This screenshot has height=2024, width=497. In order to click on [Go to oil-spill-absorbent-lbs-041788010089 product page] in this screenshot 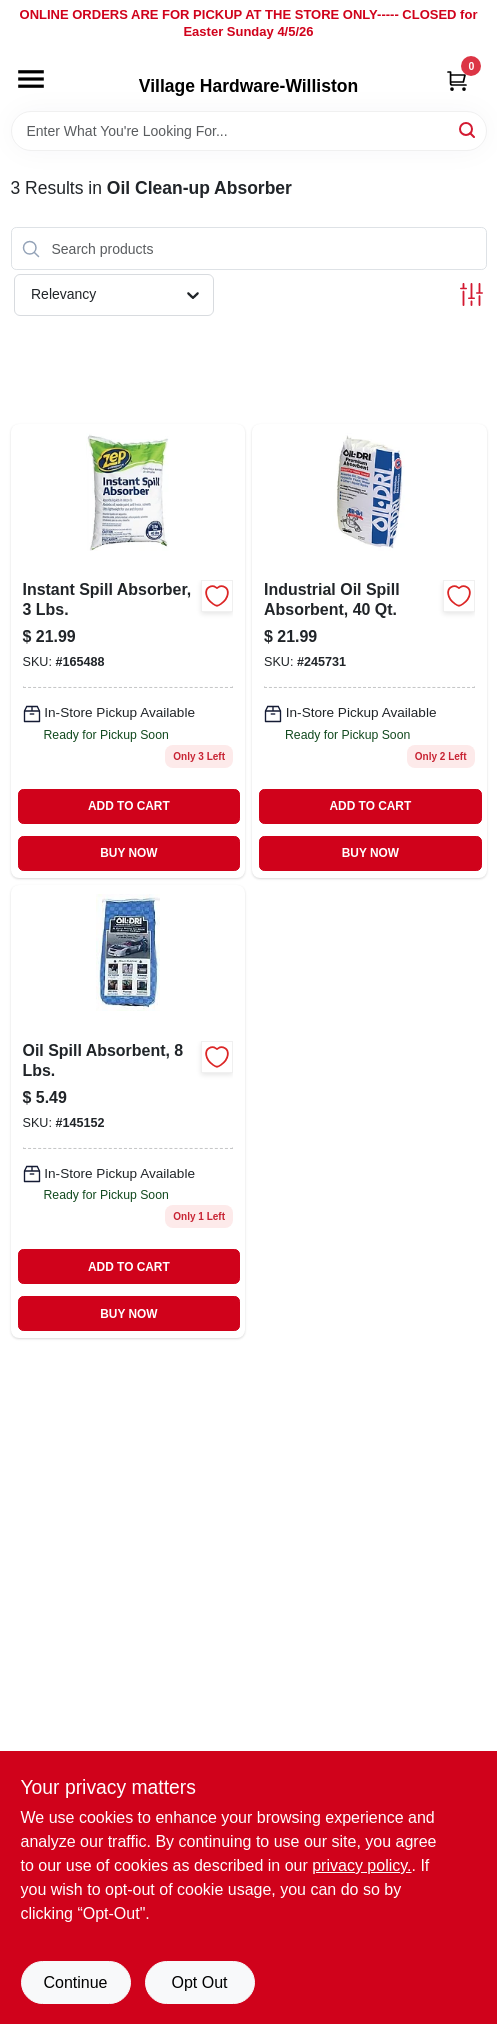, I will do `click(128, 1111)`.